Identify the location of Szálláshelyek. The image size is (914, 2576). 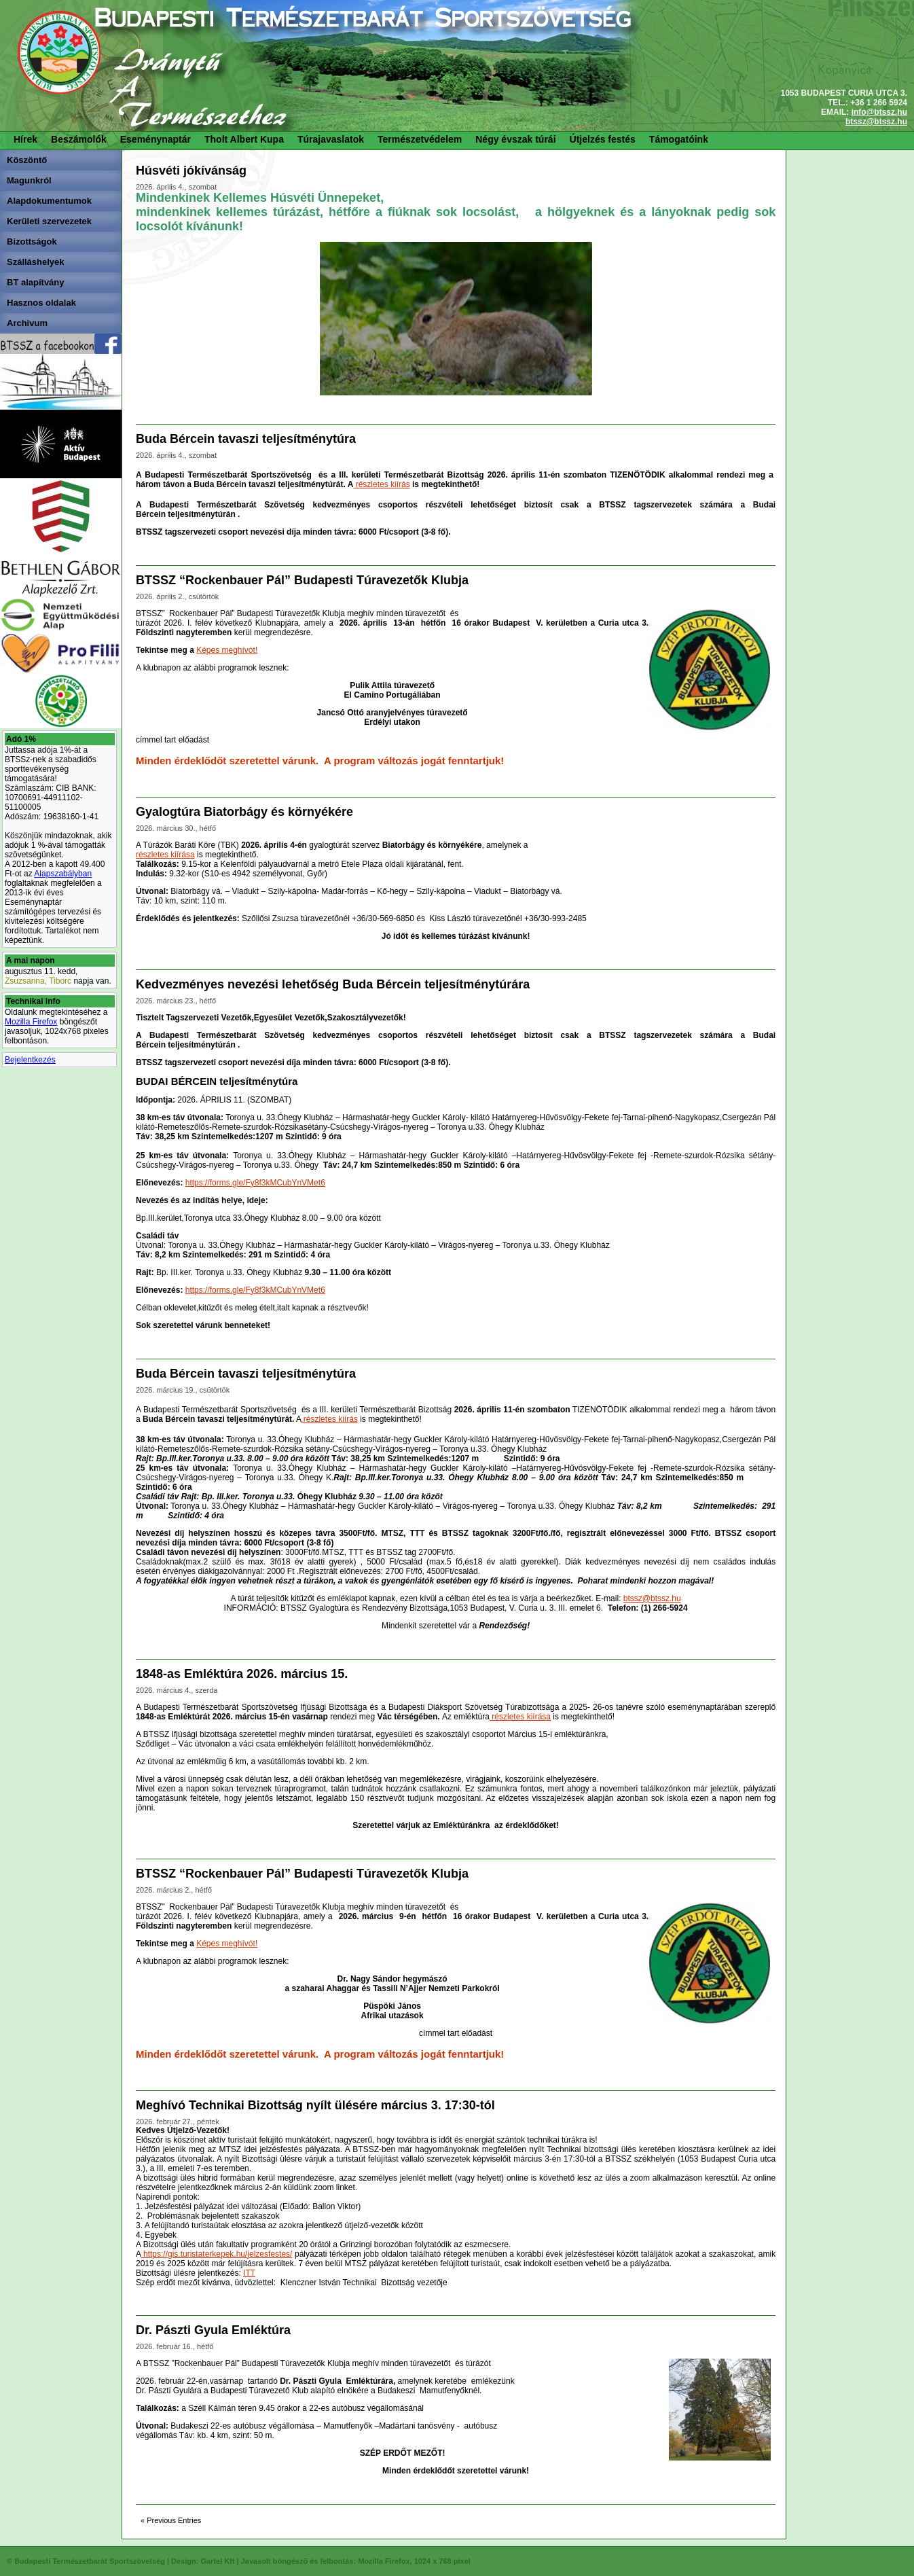
(36, 262).